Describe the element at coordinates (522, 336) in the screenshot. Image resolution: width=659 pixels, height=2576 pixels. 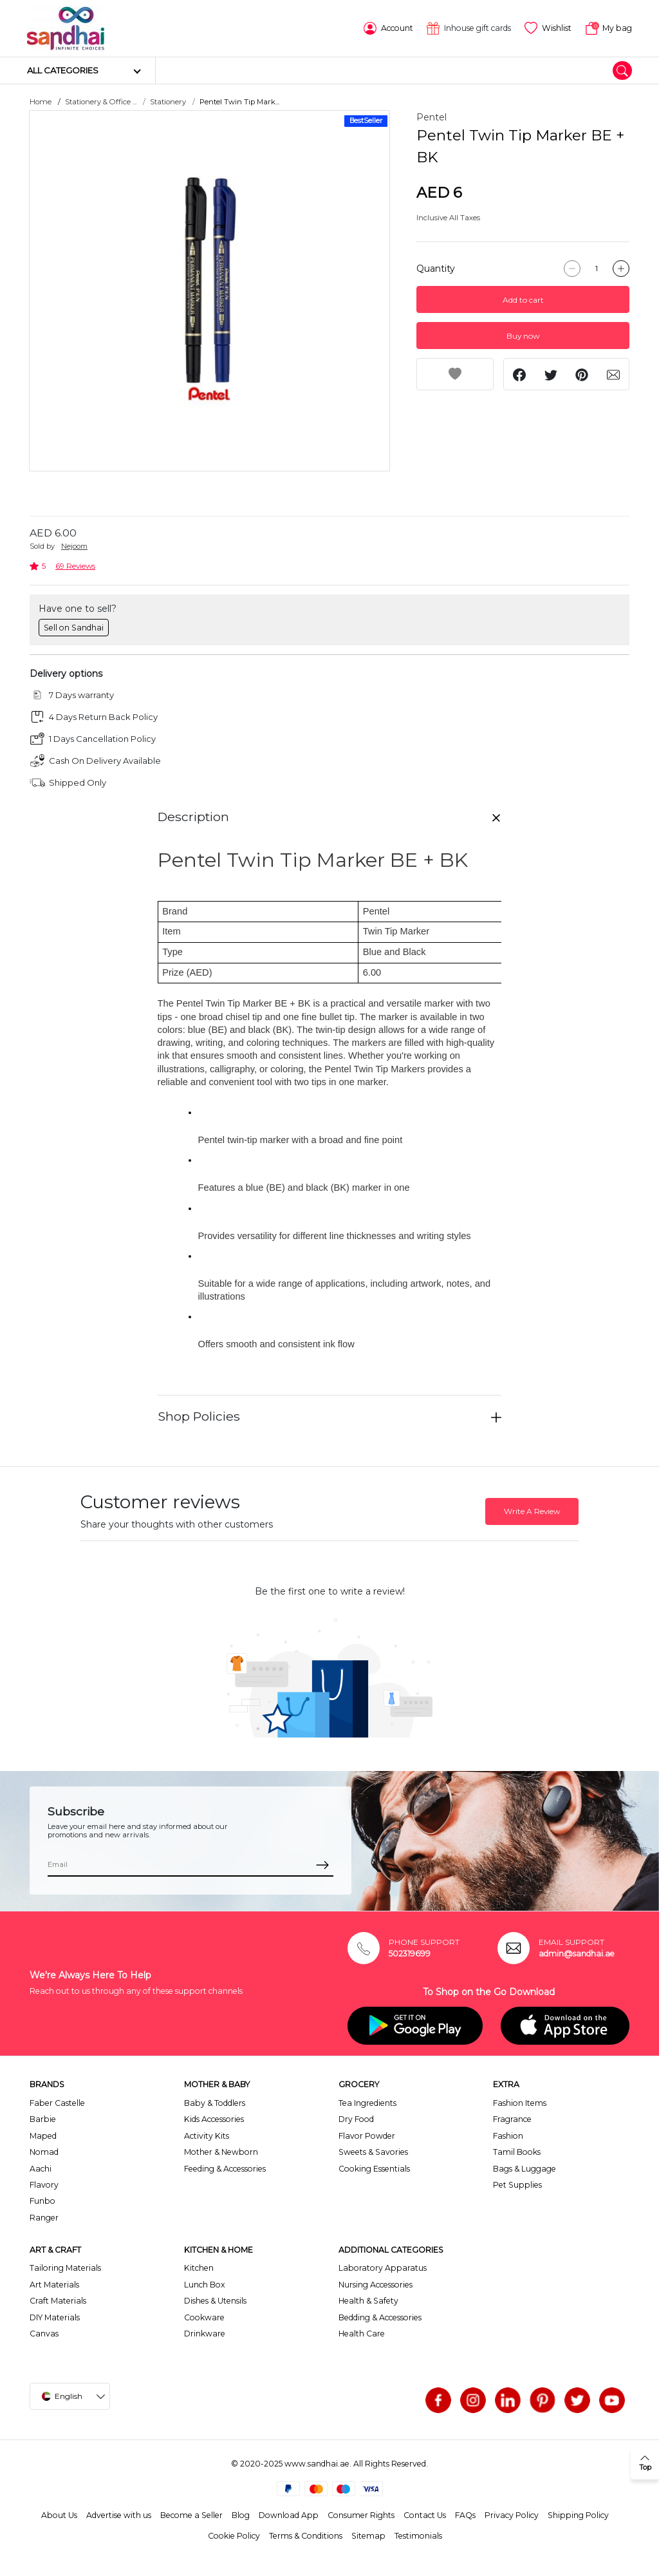
I see `Buy now` at that location.